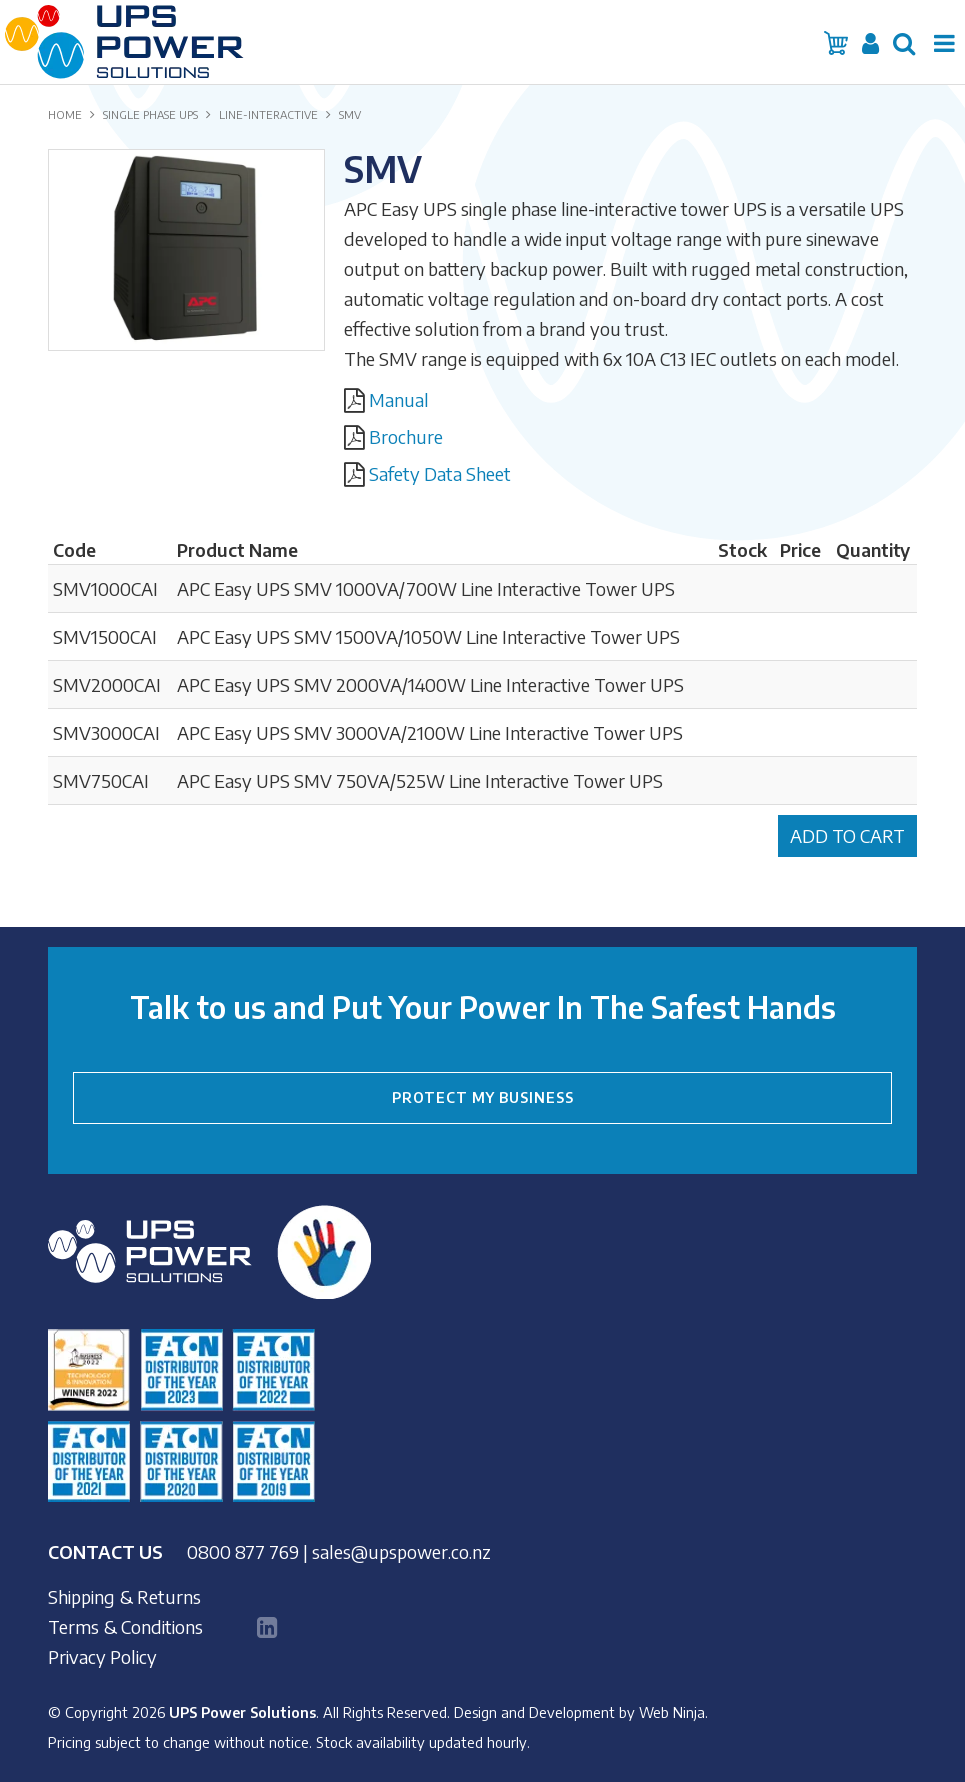 This screenshot has height=1782, width=965. What do you see at coordinates (102, 1657) in the screenshot?
I see `Privacy Policy` at bounding box center [102, 1657].